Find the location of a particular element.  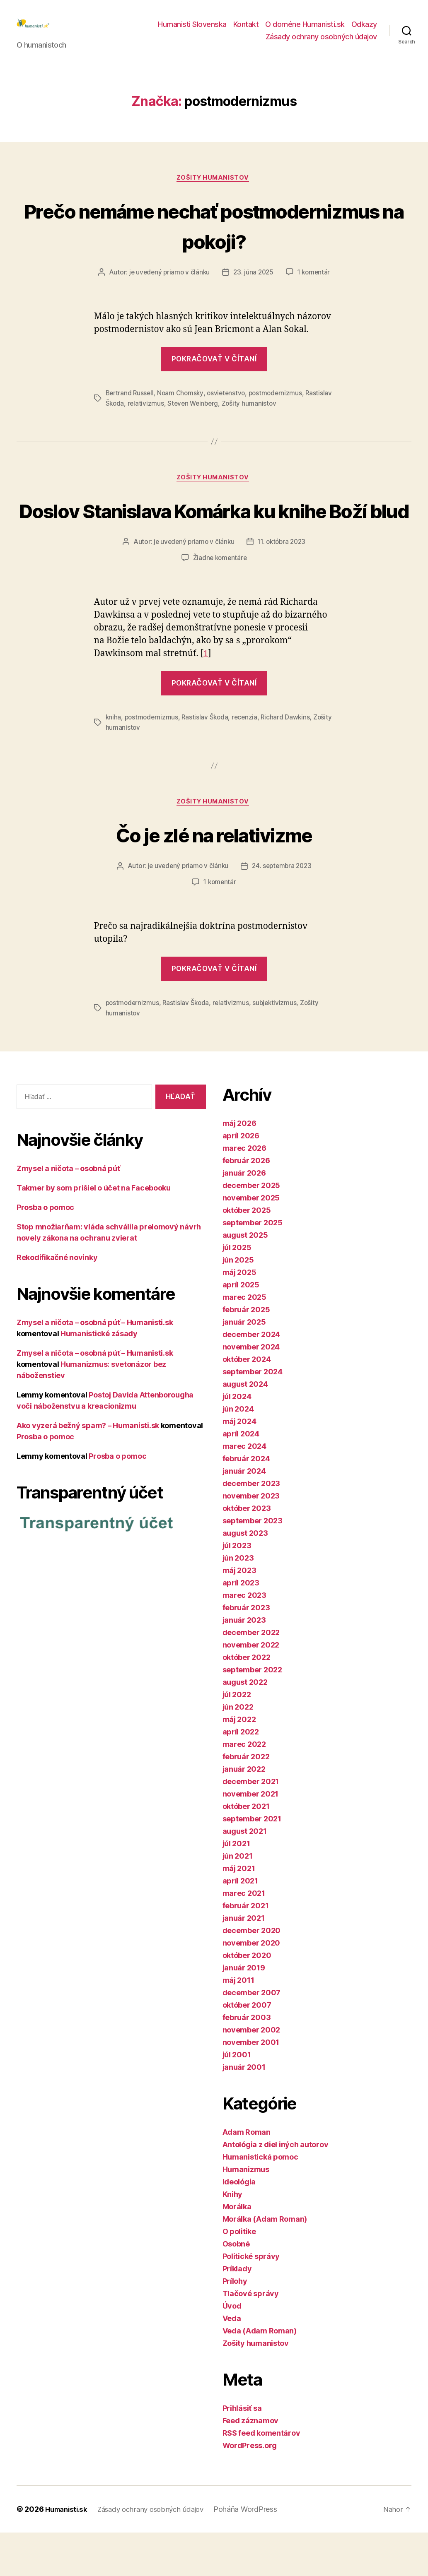

Prosba o pomoc is located at coordinates (45, 1250).